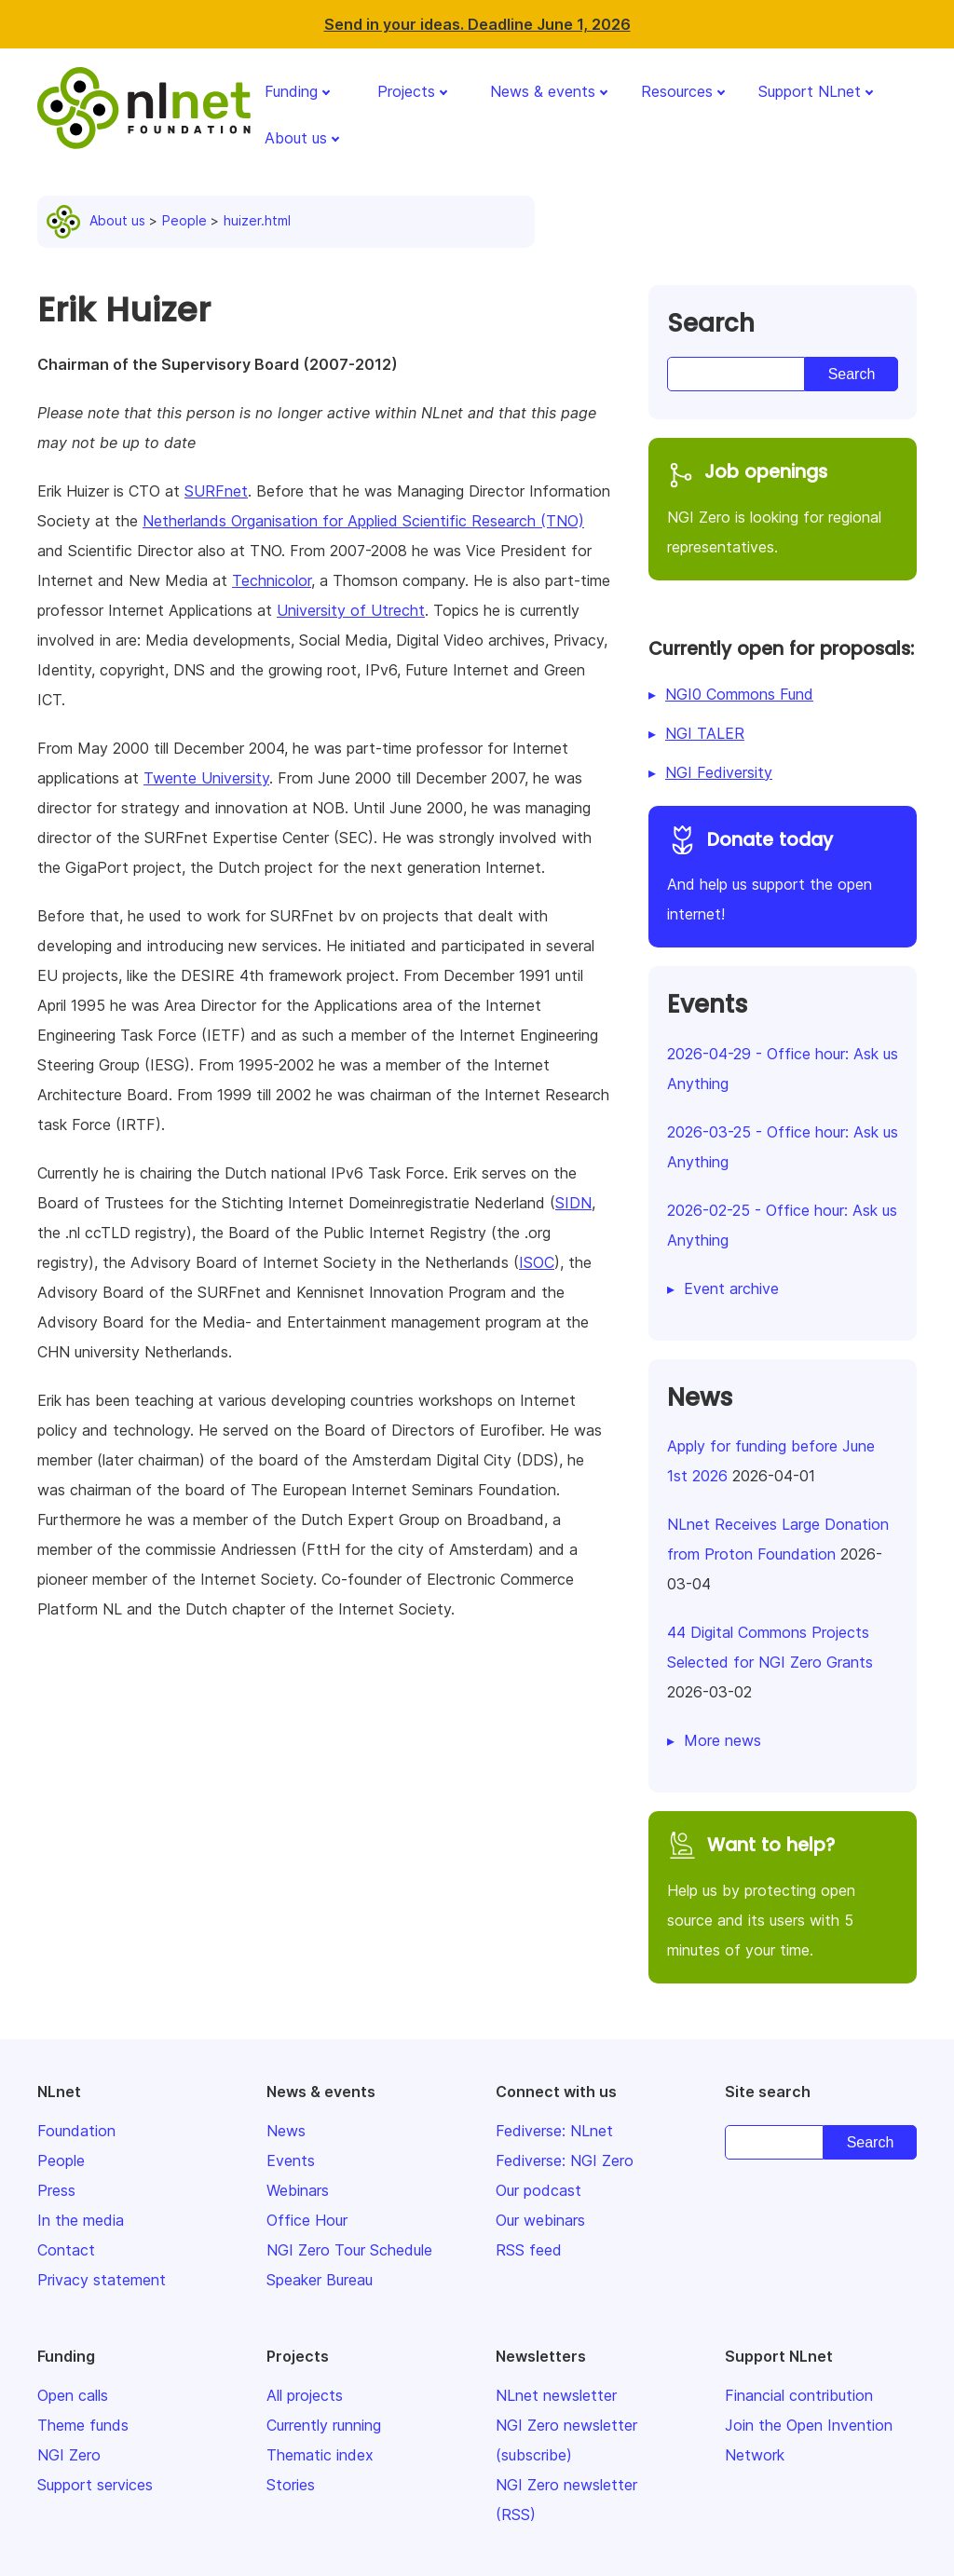  Describe the element at coordinates (290, 2484) in the screenshot. I see `Stories` at that location.